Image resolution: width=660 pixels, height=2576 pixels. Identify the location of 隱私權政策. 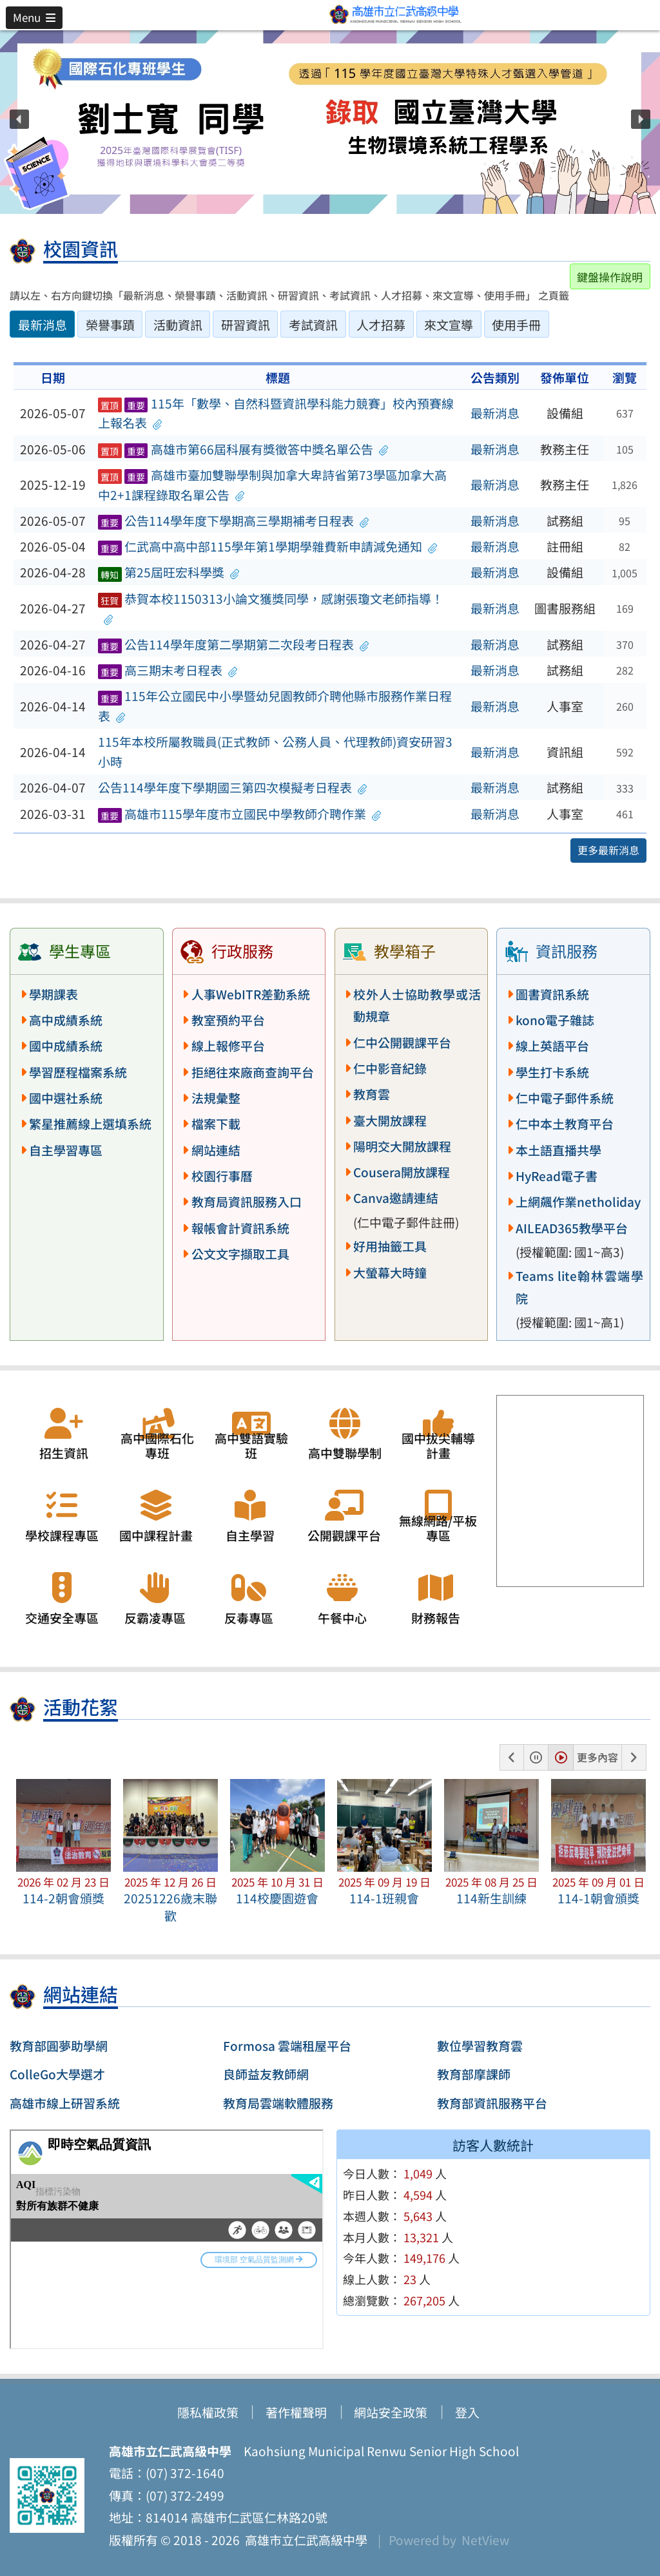
(207, 2412).